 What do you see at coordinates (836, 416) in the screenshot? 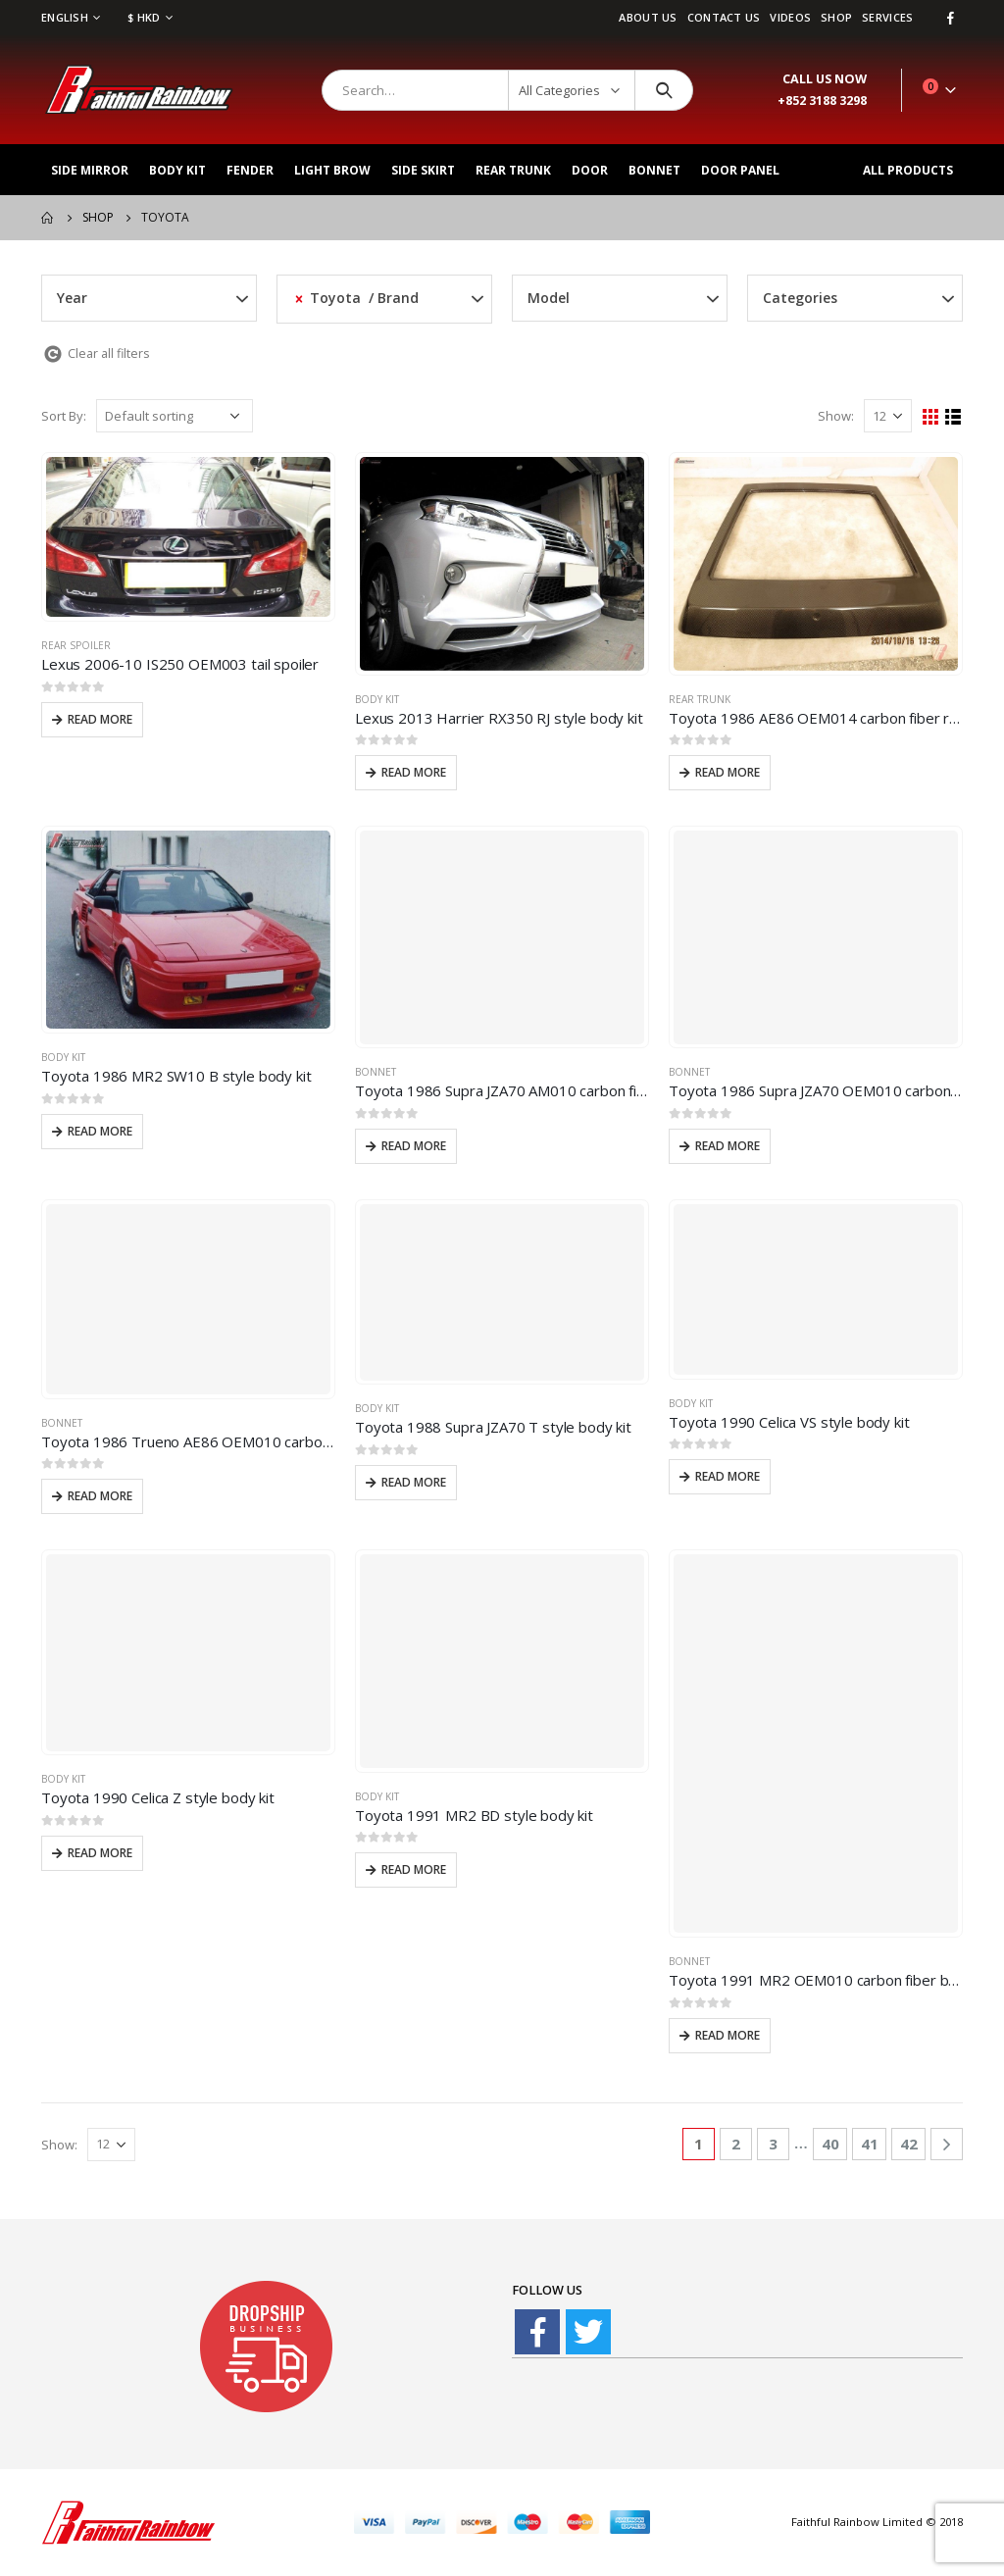
I see `Show:` at bounding box center [836, 416].